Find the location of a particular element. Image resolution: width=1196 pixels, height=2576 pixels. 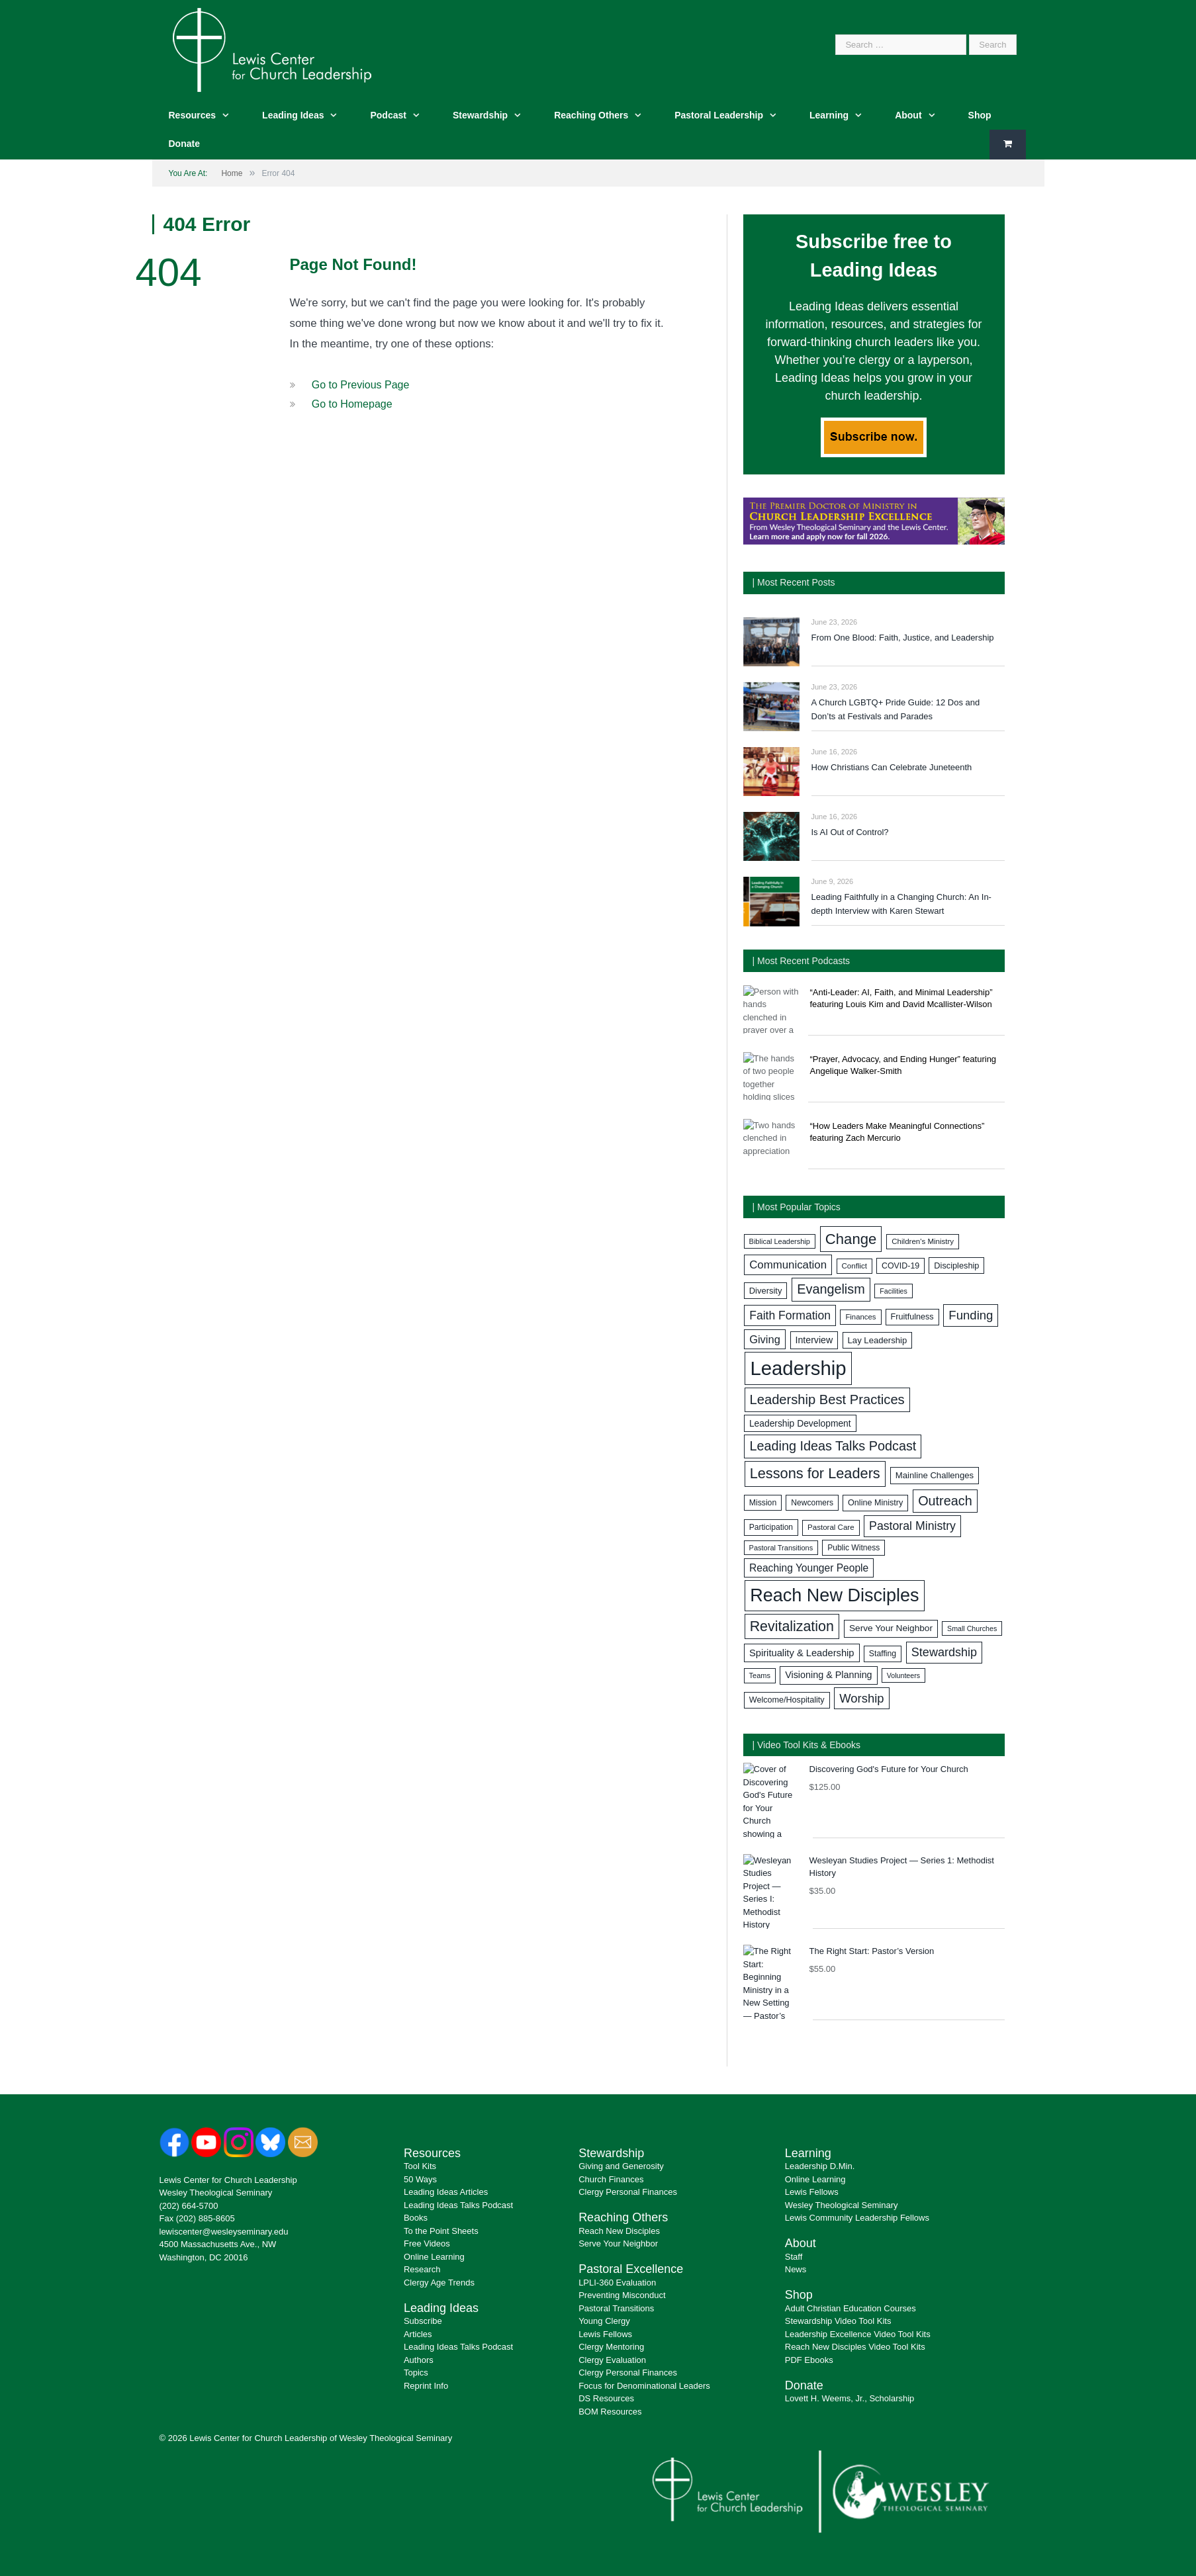

Pastoral Ministry [Pastoral Ministry (160 items)] is located at coordinates (912, 1525).